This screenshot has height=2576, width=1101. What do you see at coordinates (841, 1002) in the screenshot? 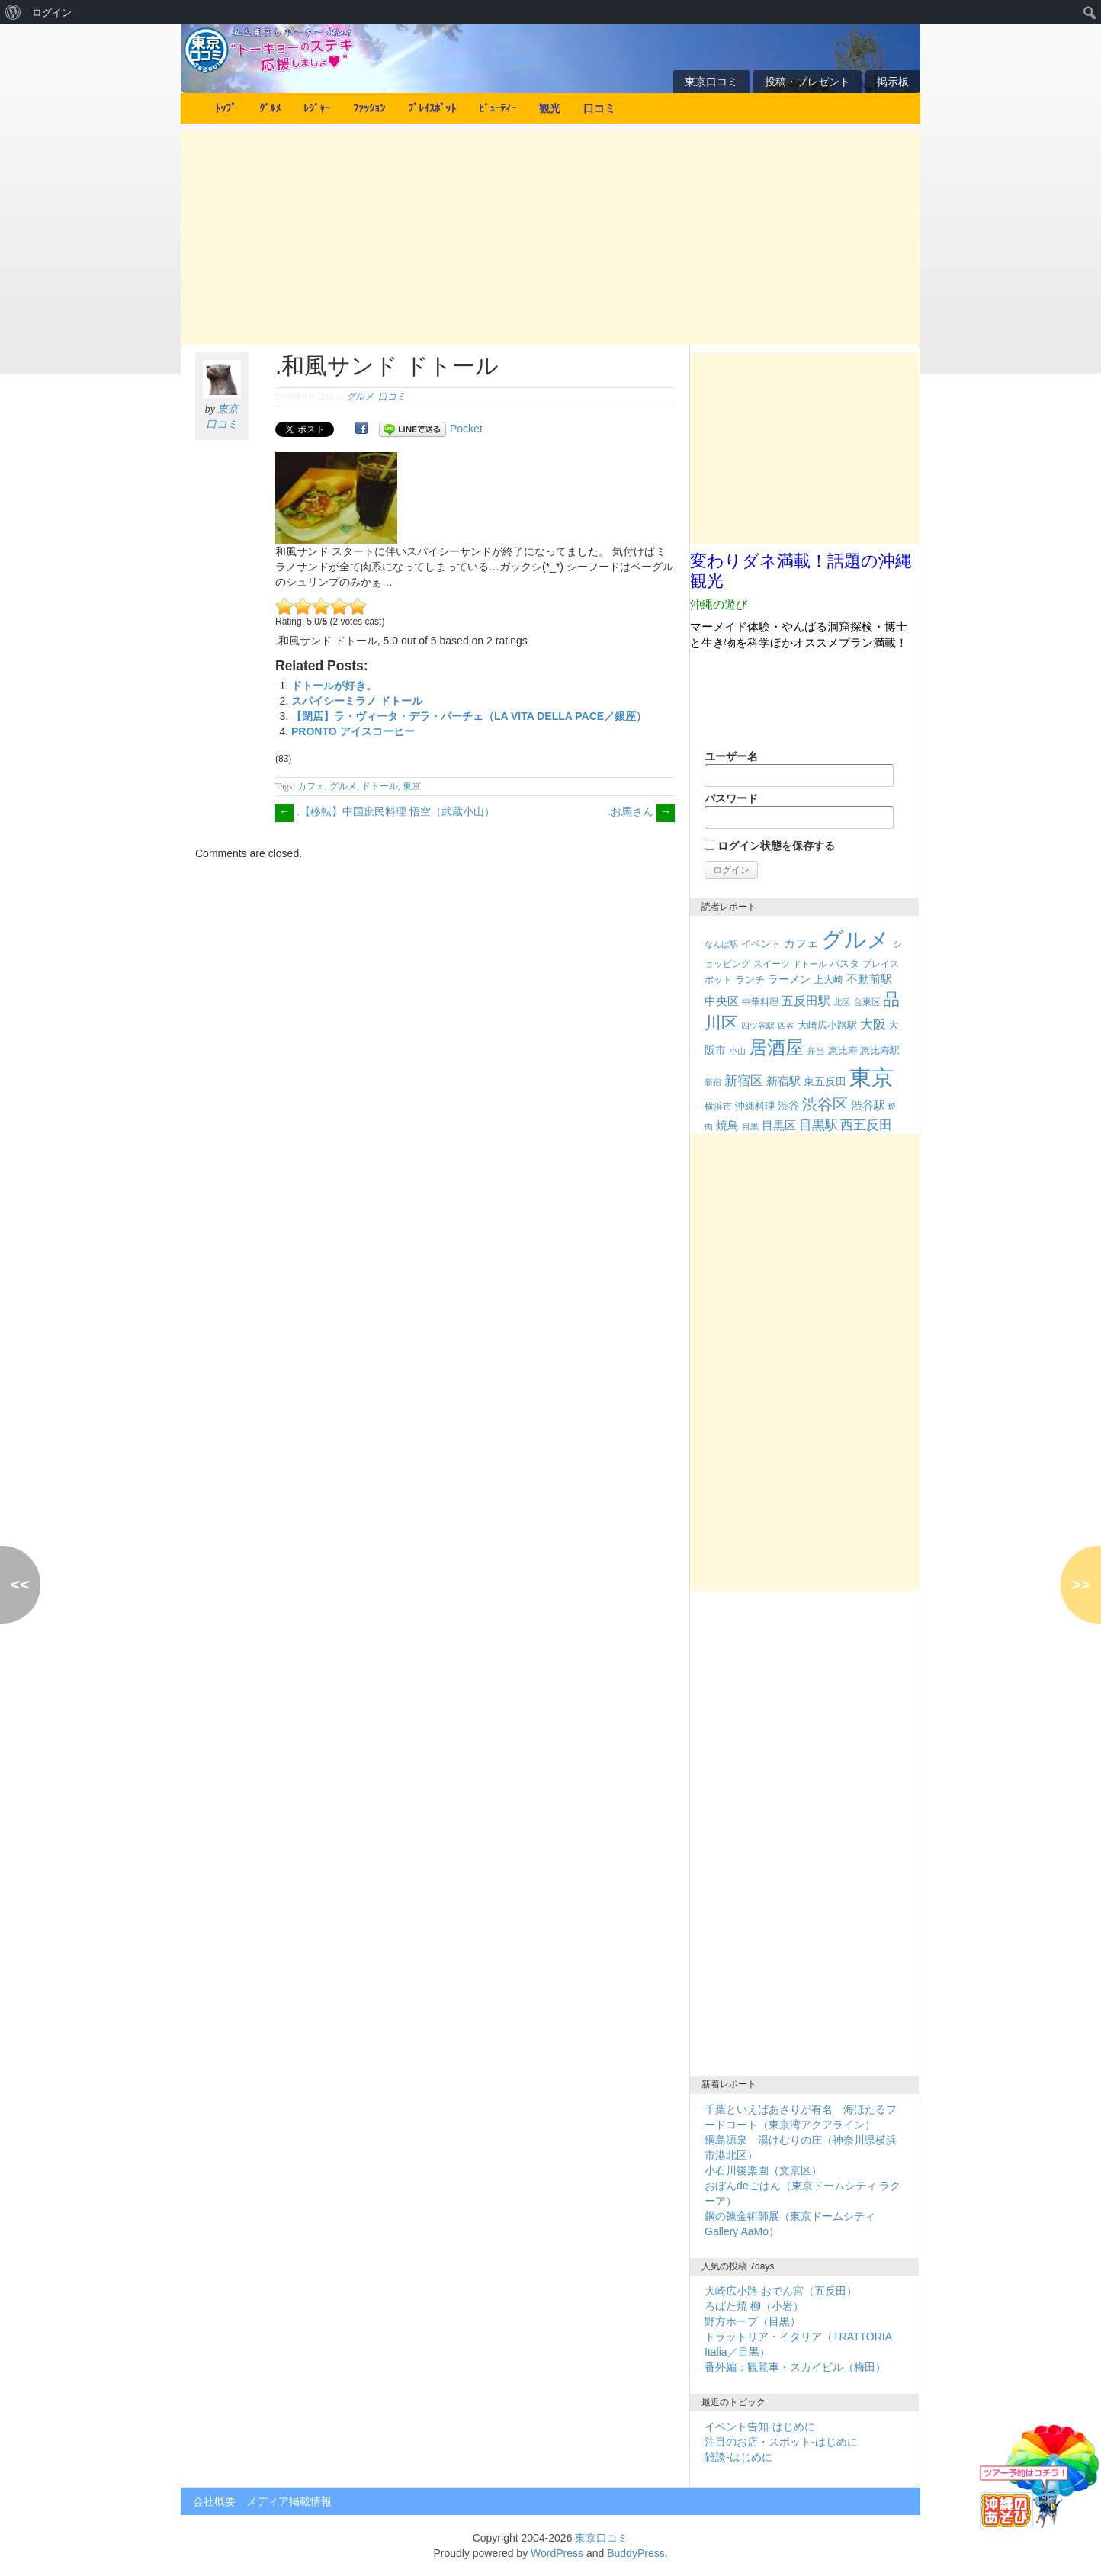
I see `北区` at bounding box center [841, 1002].